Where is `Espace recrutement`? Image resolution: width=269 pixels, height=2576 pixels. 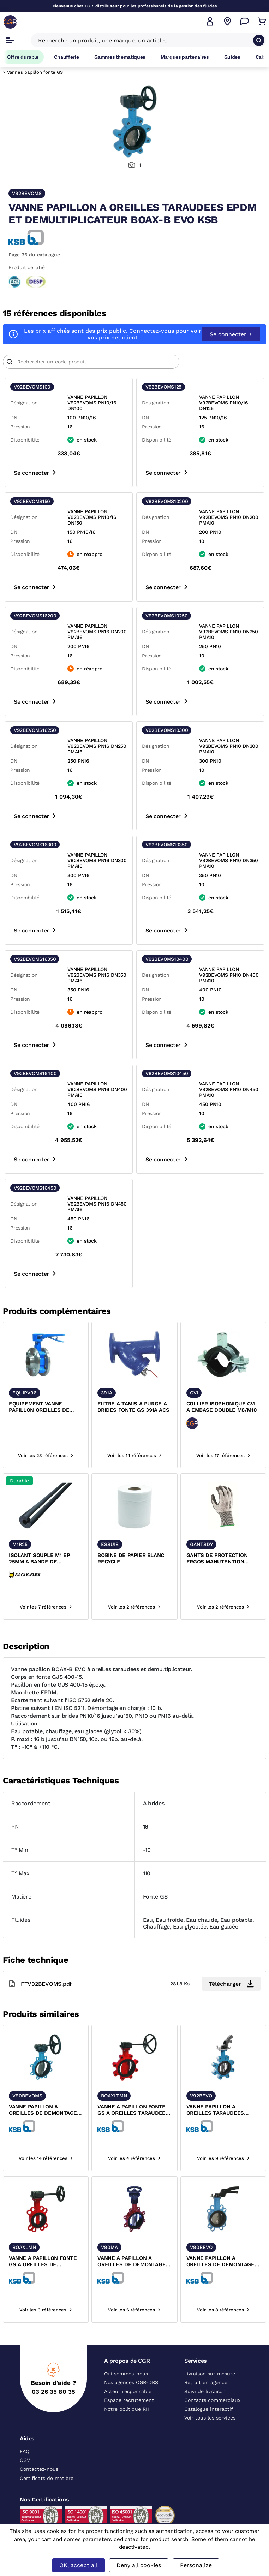 Espace recrutement is located at coordinates (129, 2400).